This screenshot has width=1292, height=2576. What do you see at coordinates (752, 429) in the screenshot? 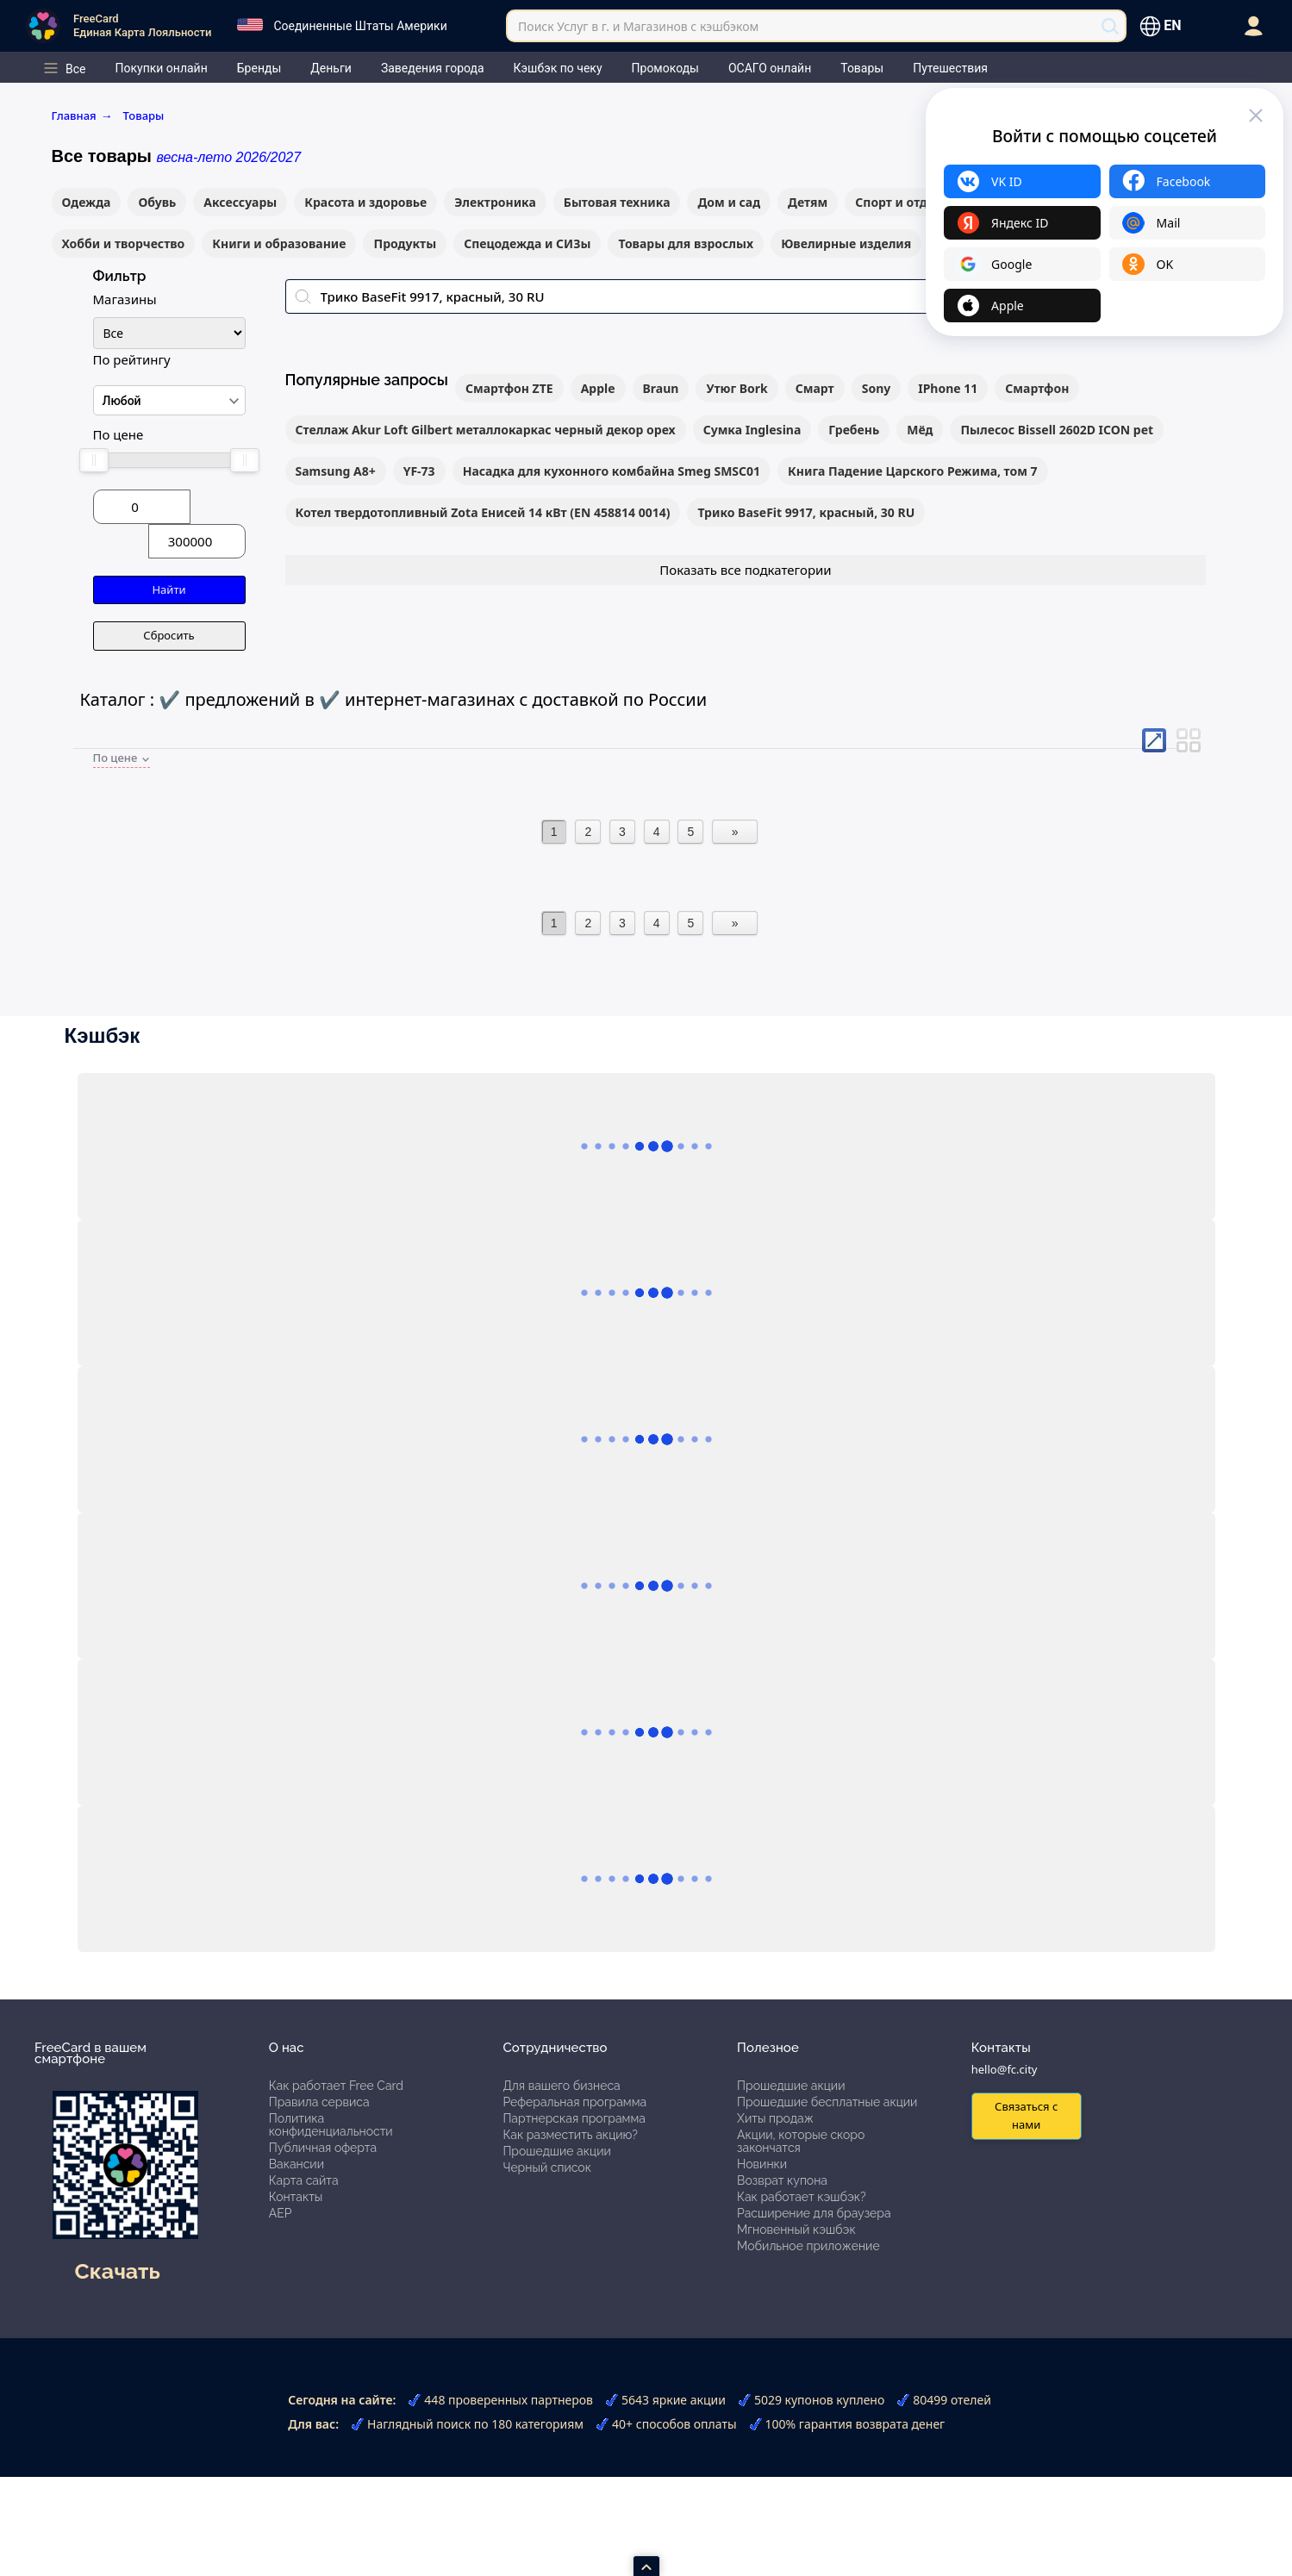
I see `Сумка Inglesina` at bounding box center [752, 429].